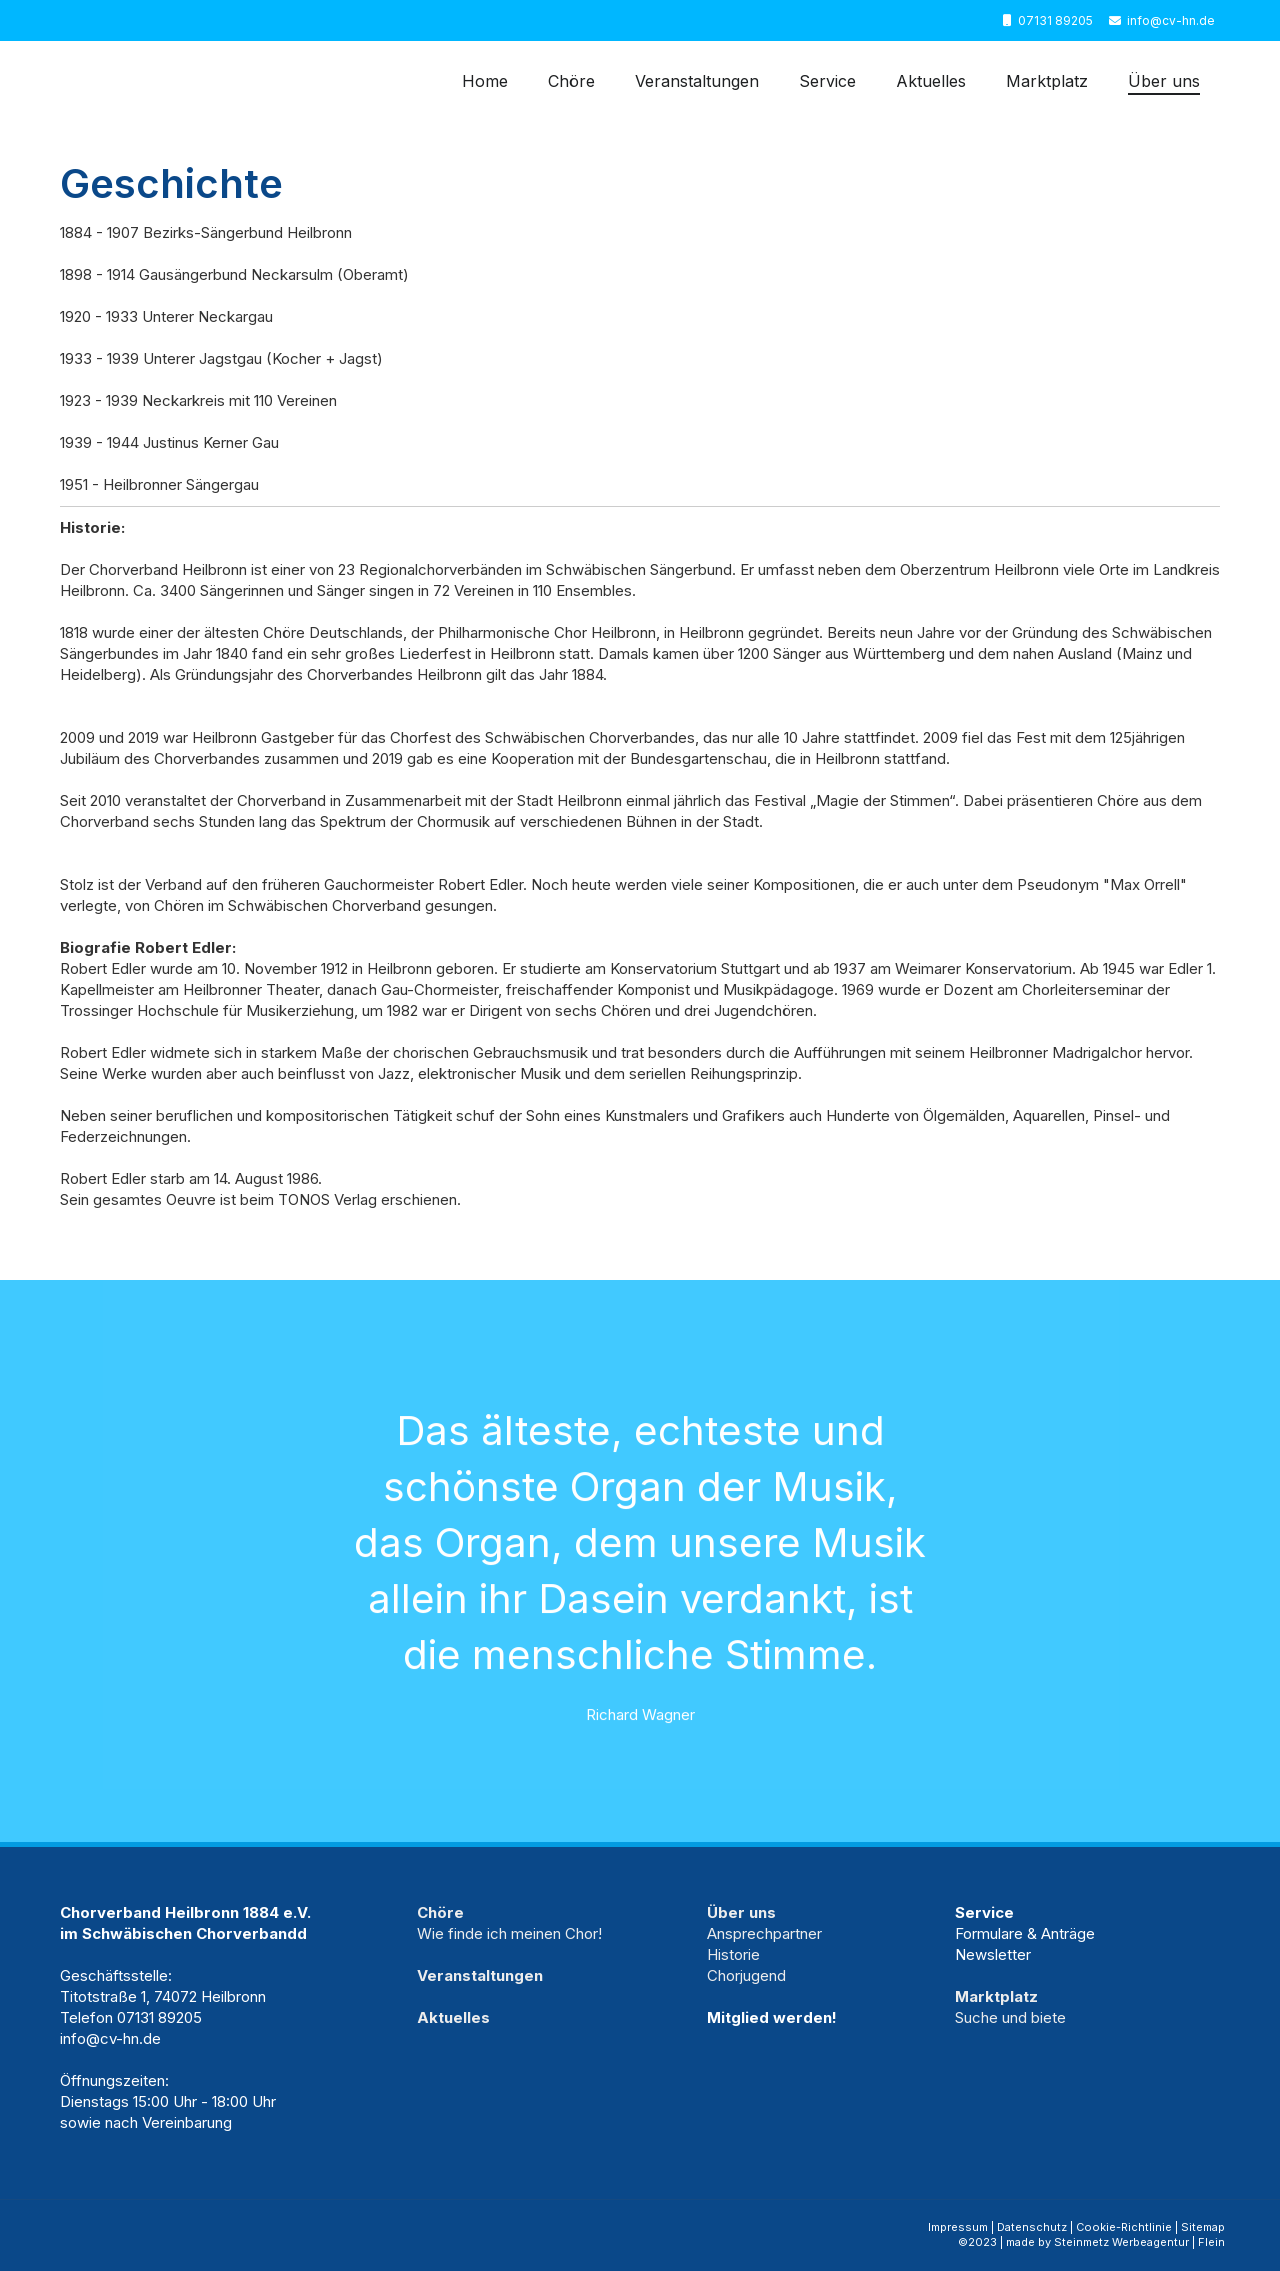 This screenshot has height=2271, width=1280. Describe the element at coordinates (1124, 2227) in the screenshot. I see `Cookie-Richtlinie` at that location.